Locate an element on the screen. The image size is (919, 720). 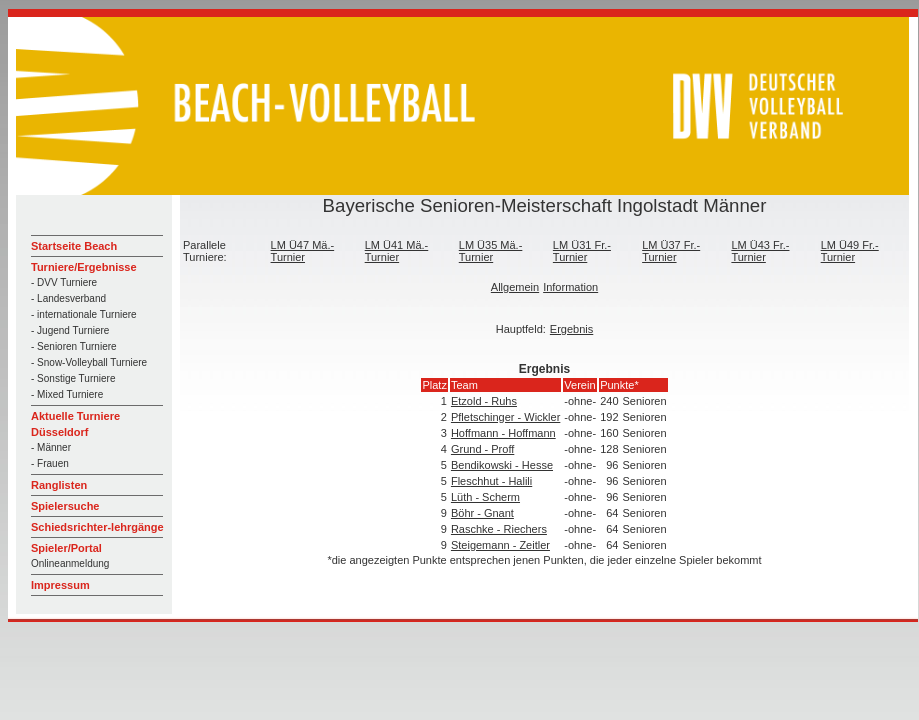
LM Ü43 Fr.-Turnier is located at coordinates (760, 251).